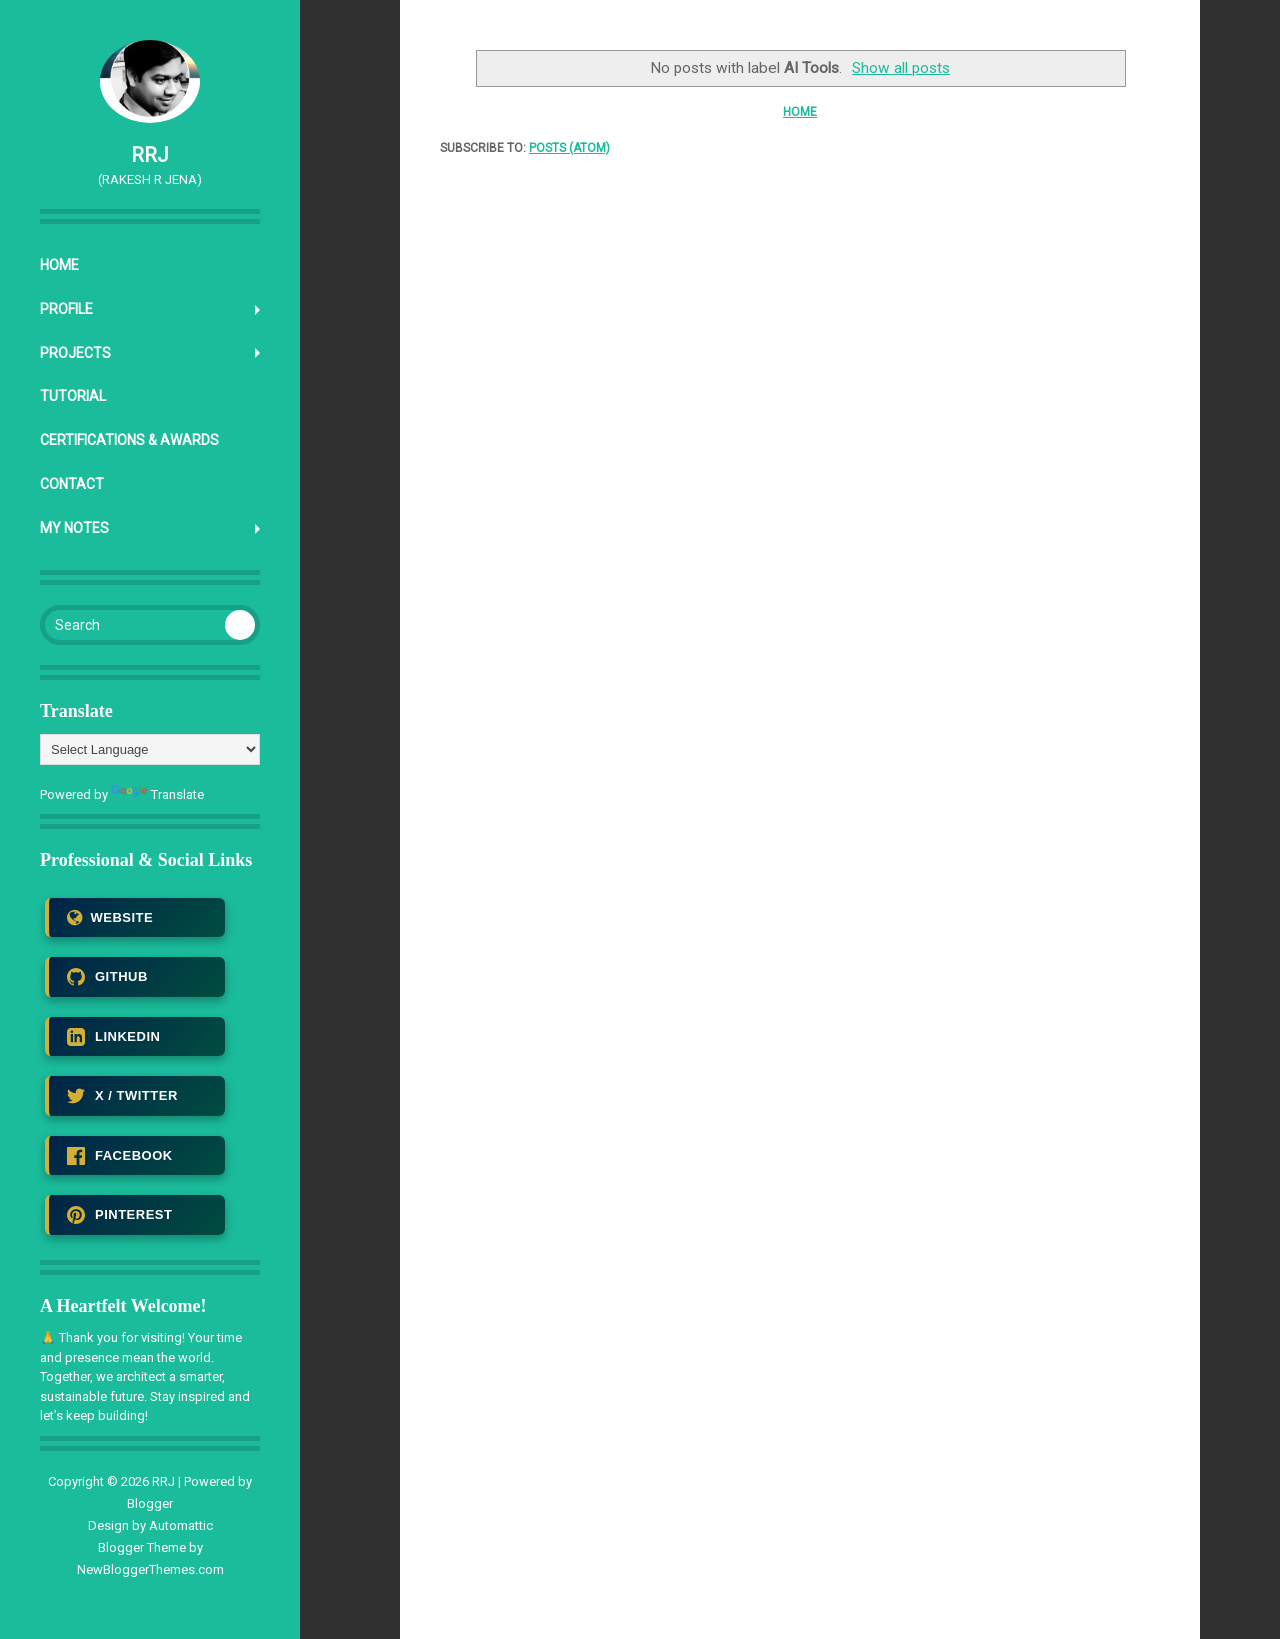 The width and height of the screenshot is (1280, 1639). I want to click on Automattic, so click(181, 1525).